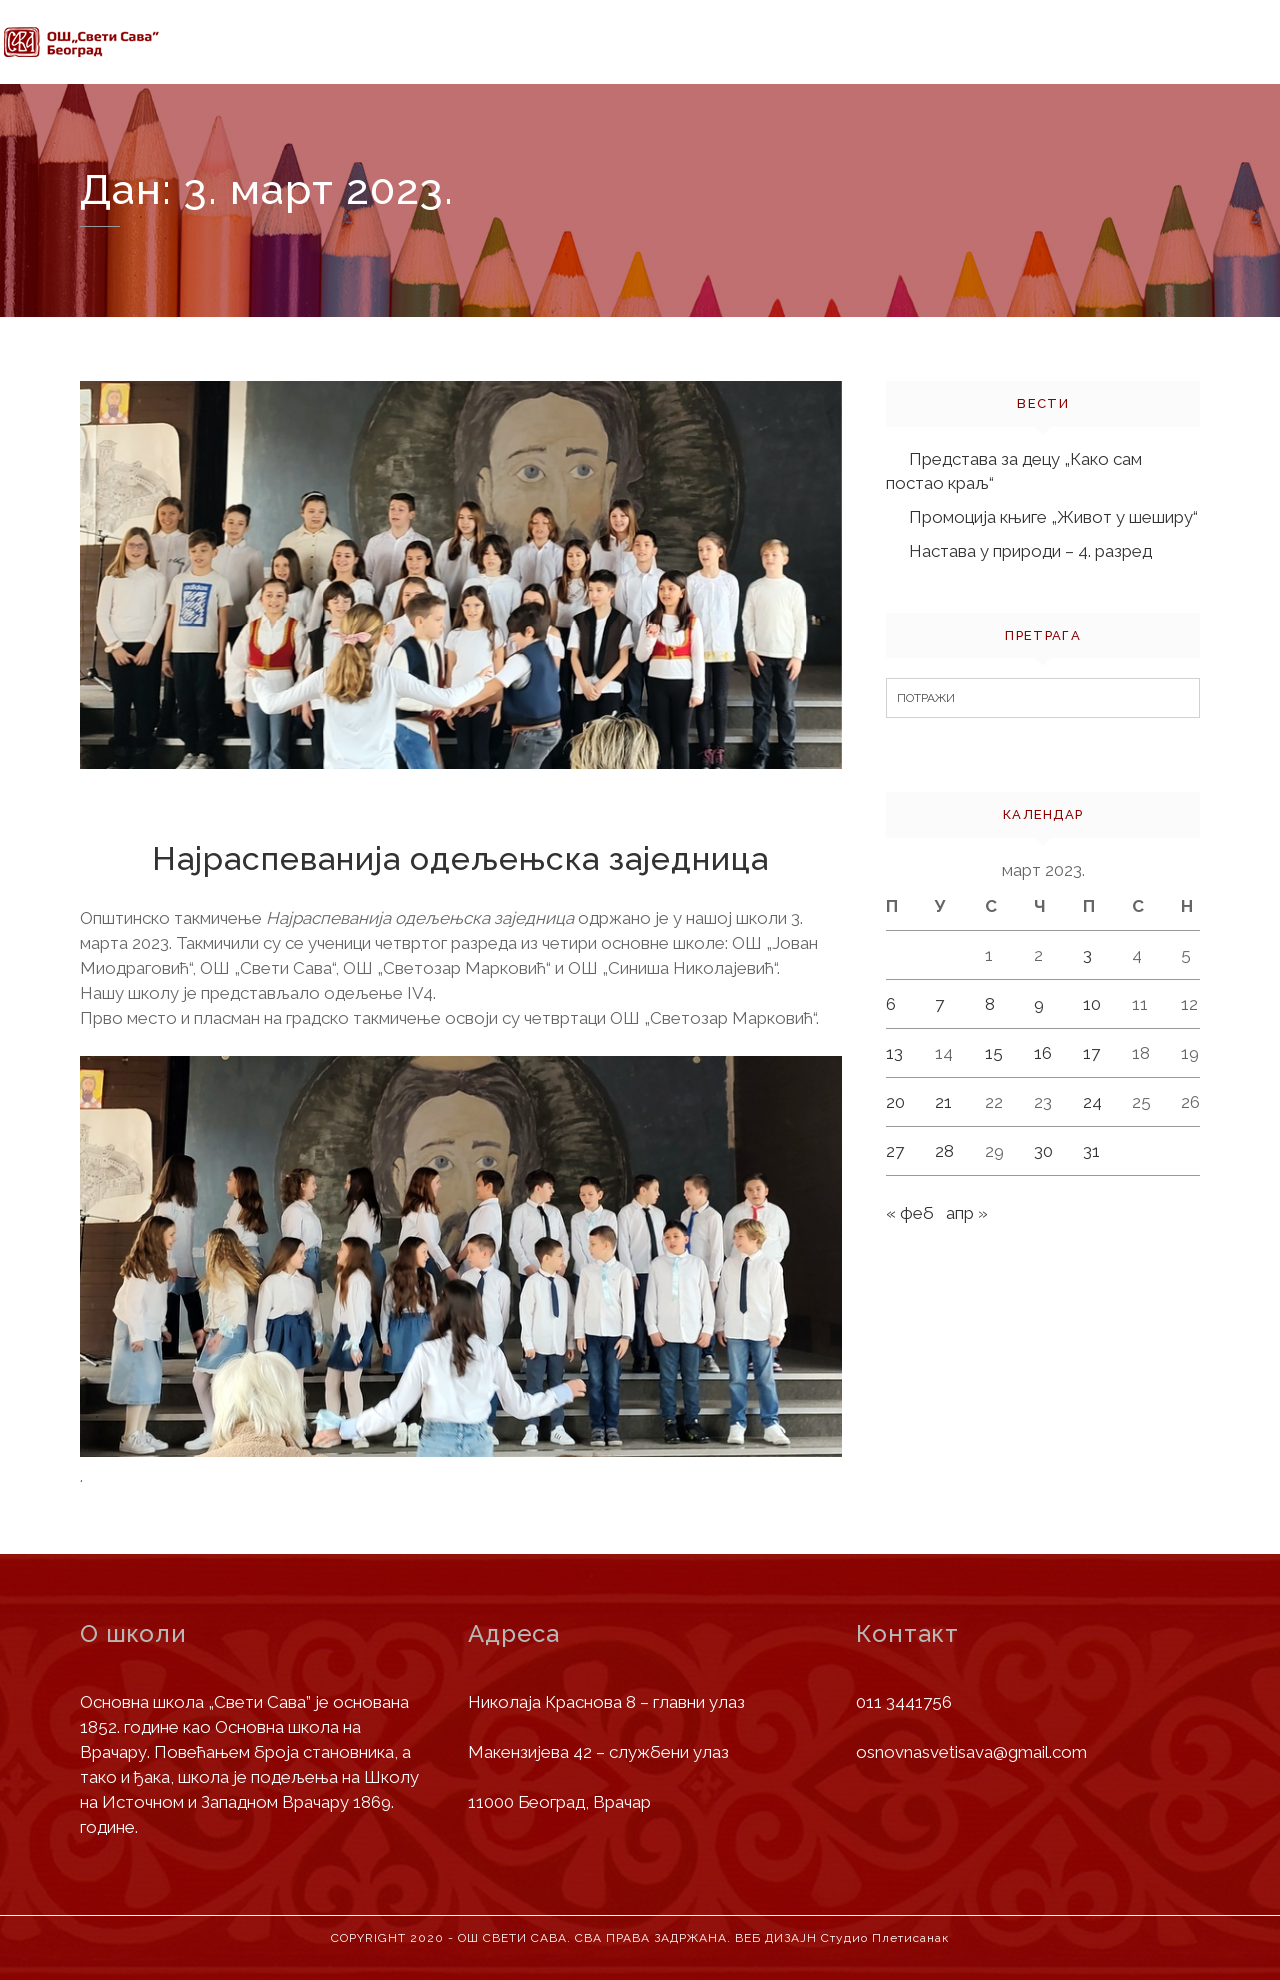  Describe the element at coordinates (944, 1151) in the screenshot. I see `28 [Чланак је објављен 28. March 2023.]` at that location.